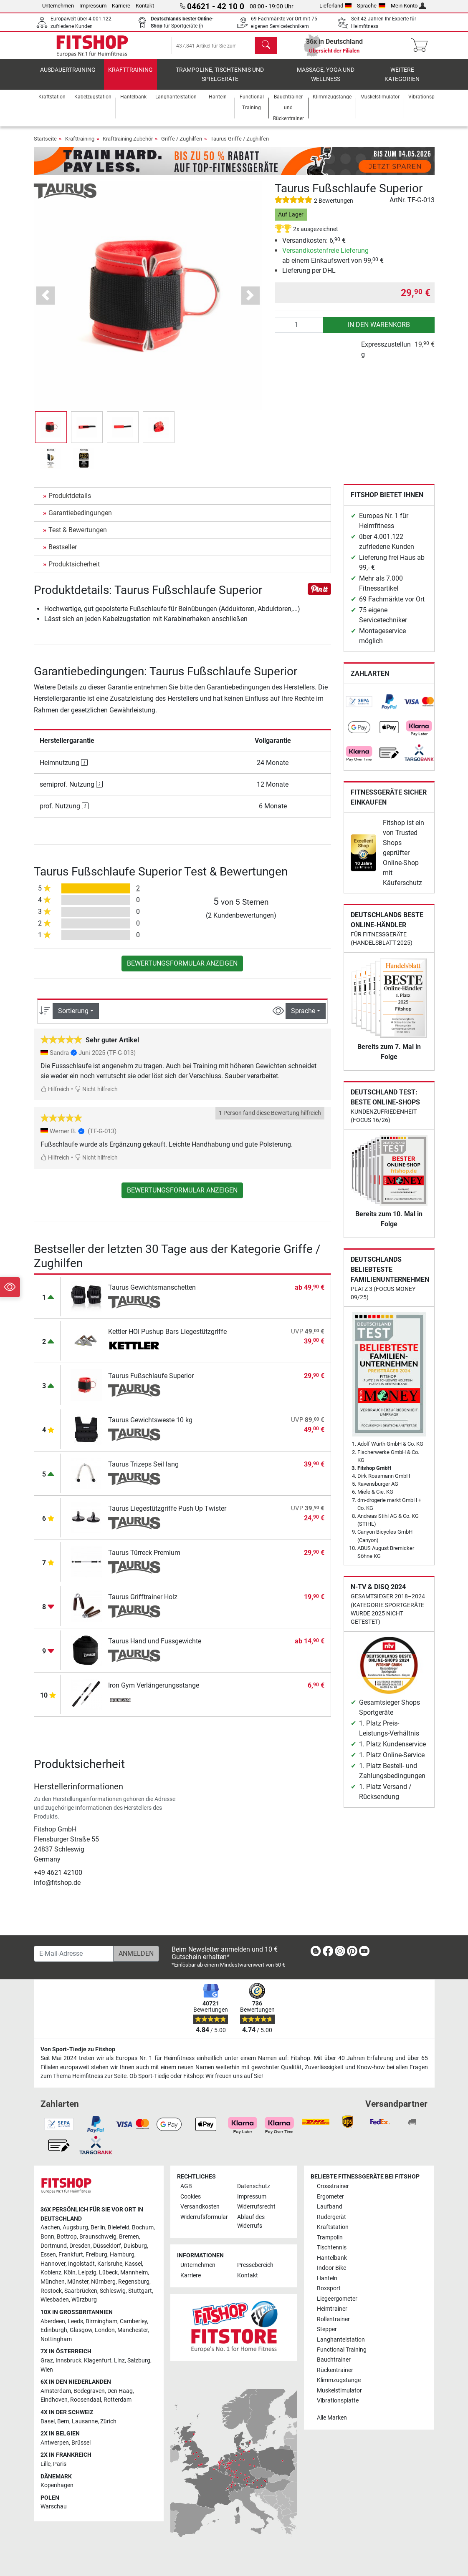 This screenshot has height=2576, width=468. What do you see at coordinates (85, 2421) in the screenshot?
I see `Lausanne [link]` at bounding box center [85, 2421].